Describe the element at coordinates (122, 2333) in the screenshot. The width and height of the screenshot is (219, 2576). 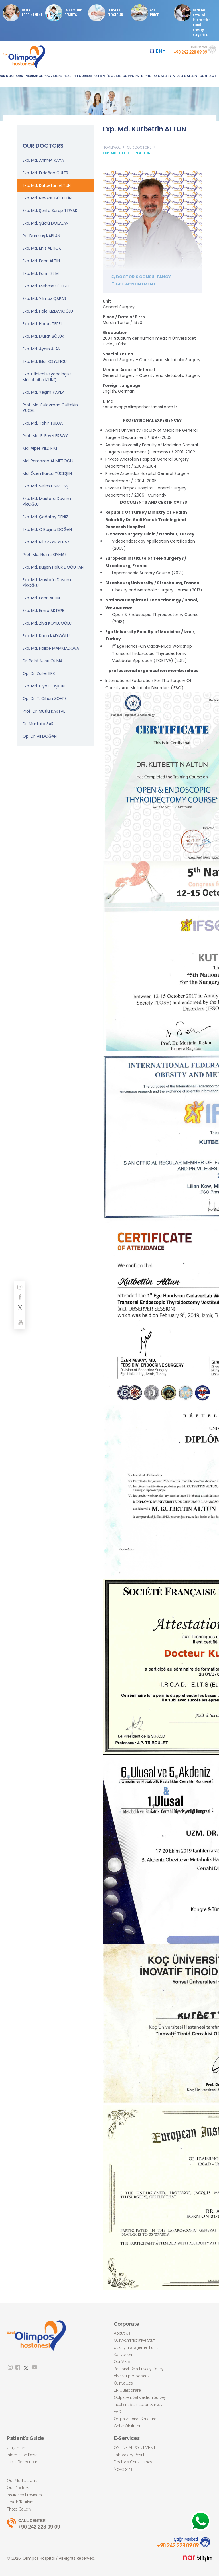
I see `About Us` at that location.